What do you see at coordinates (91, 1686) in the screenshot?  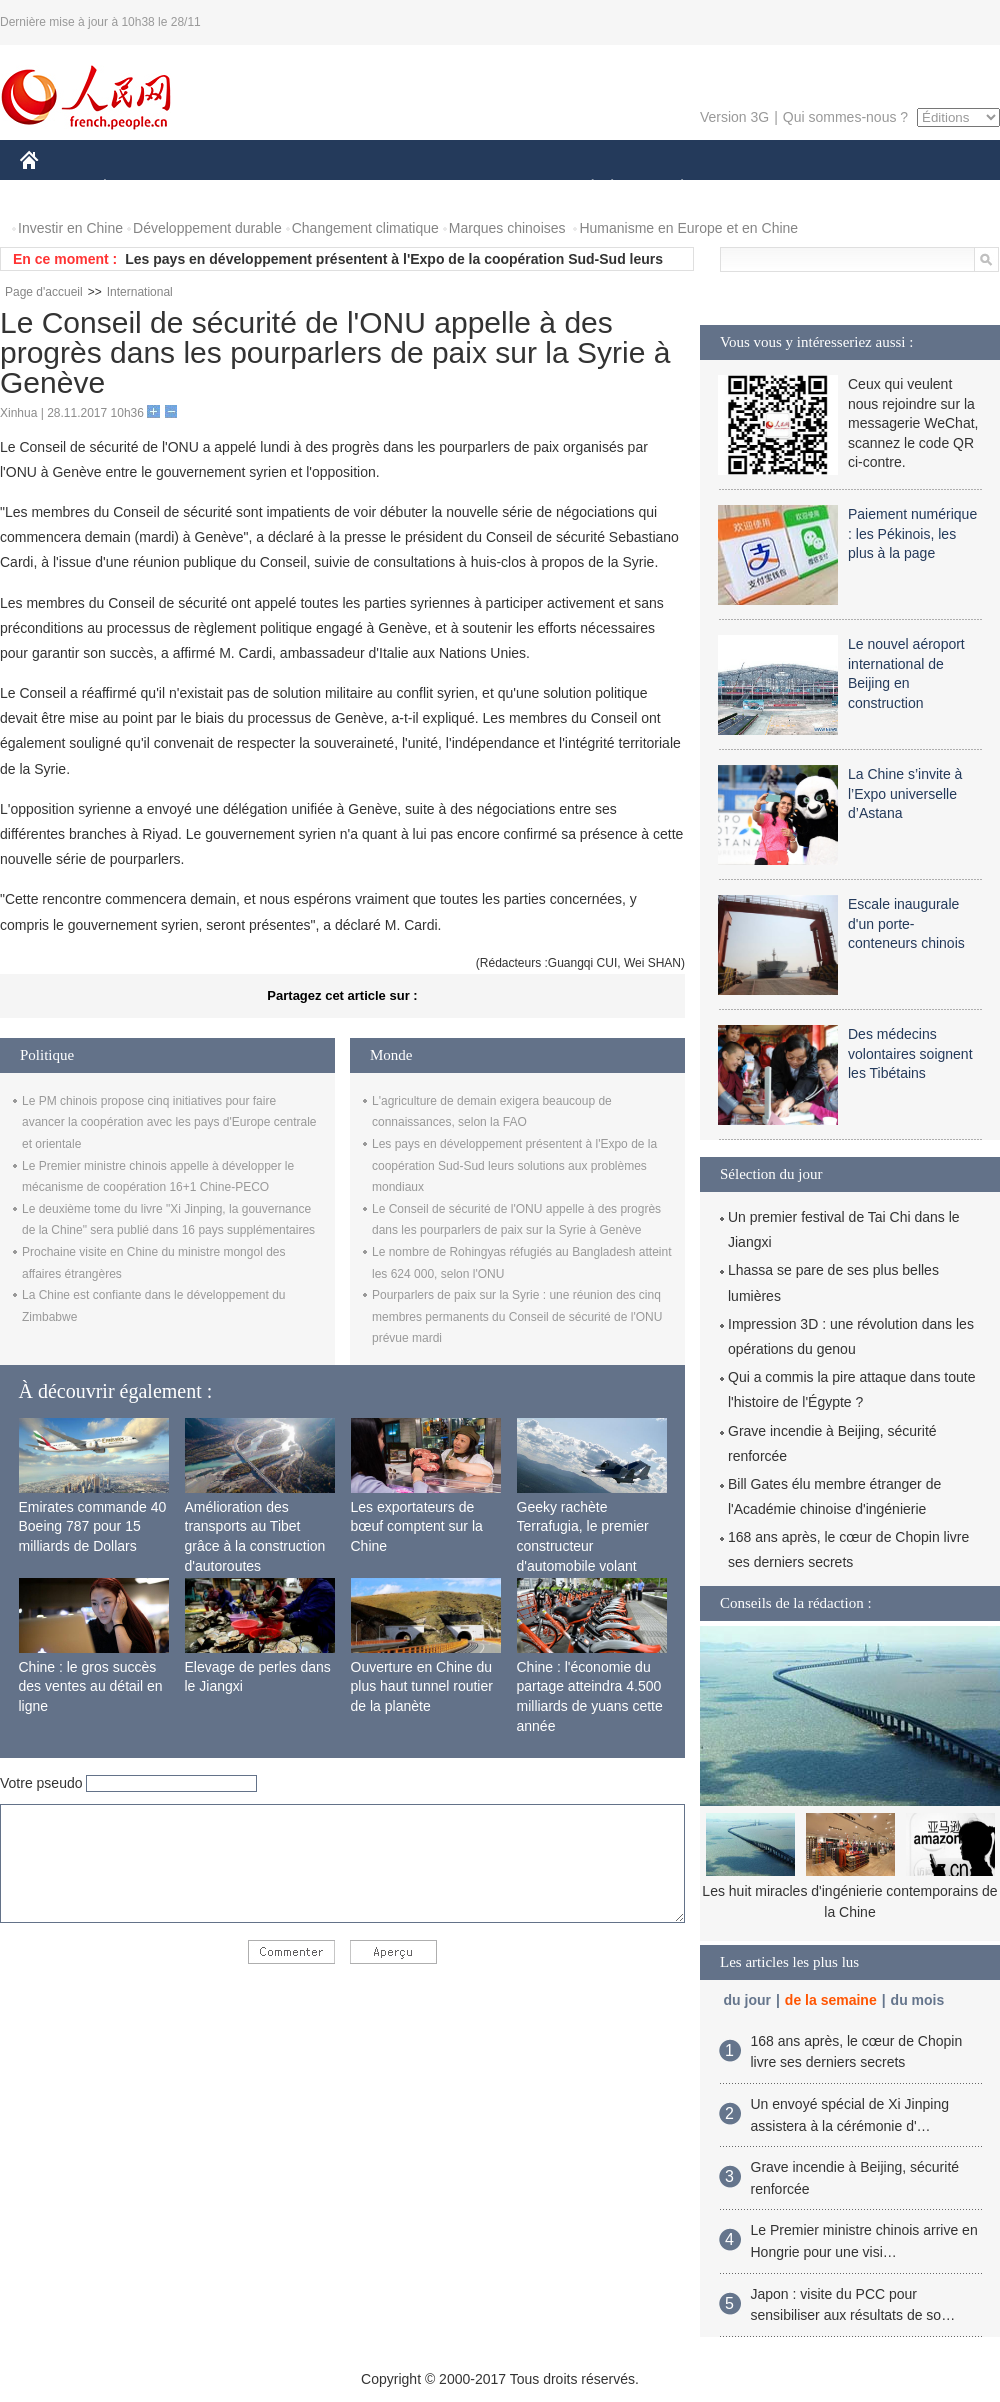 I see `Chine : le gros succès des ventes au détail en ligne` at bounding box center [91, 1686].